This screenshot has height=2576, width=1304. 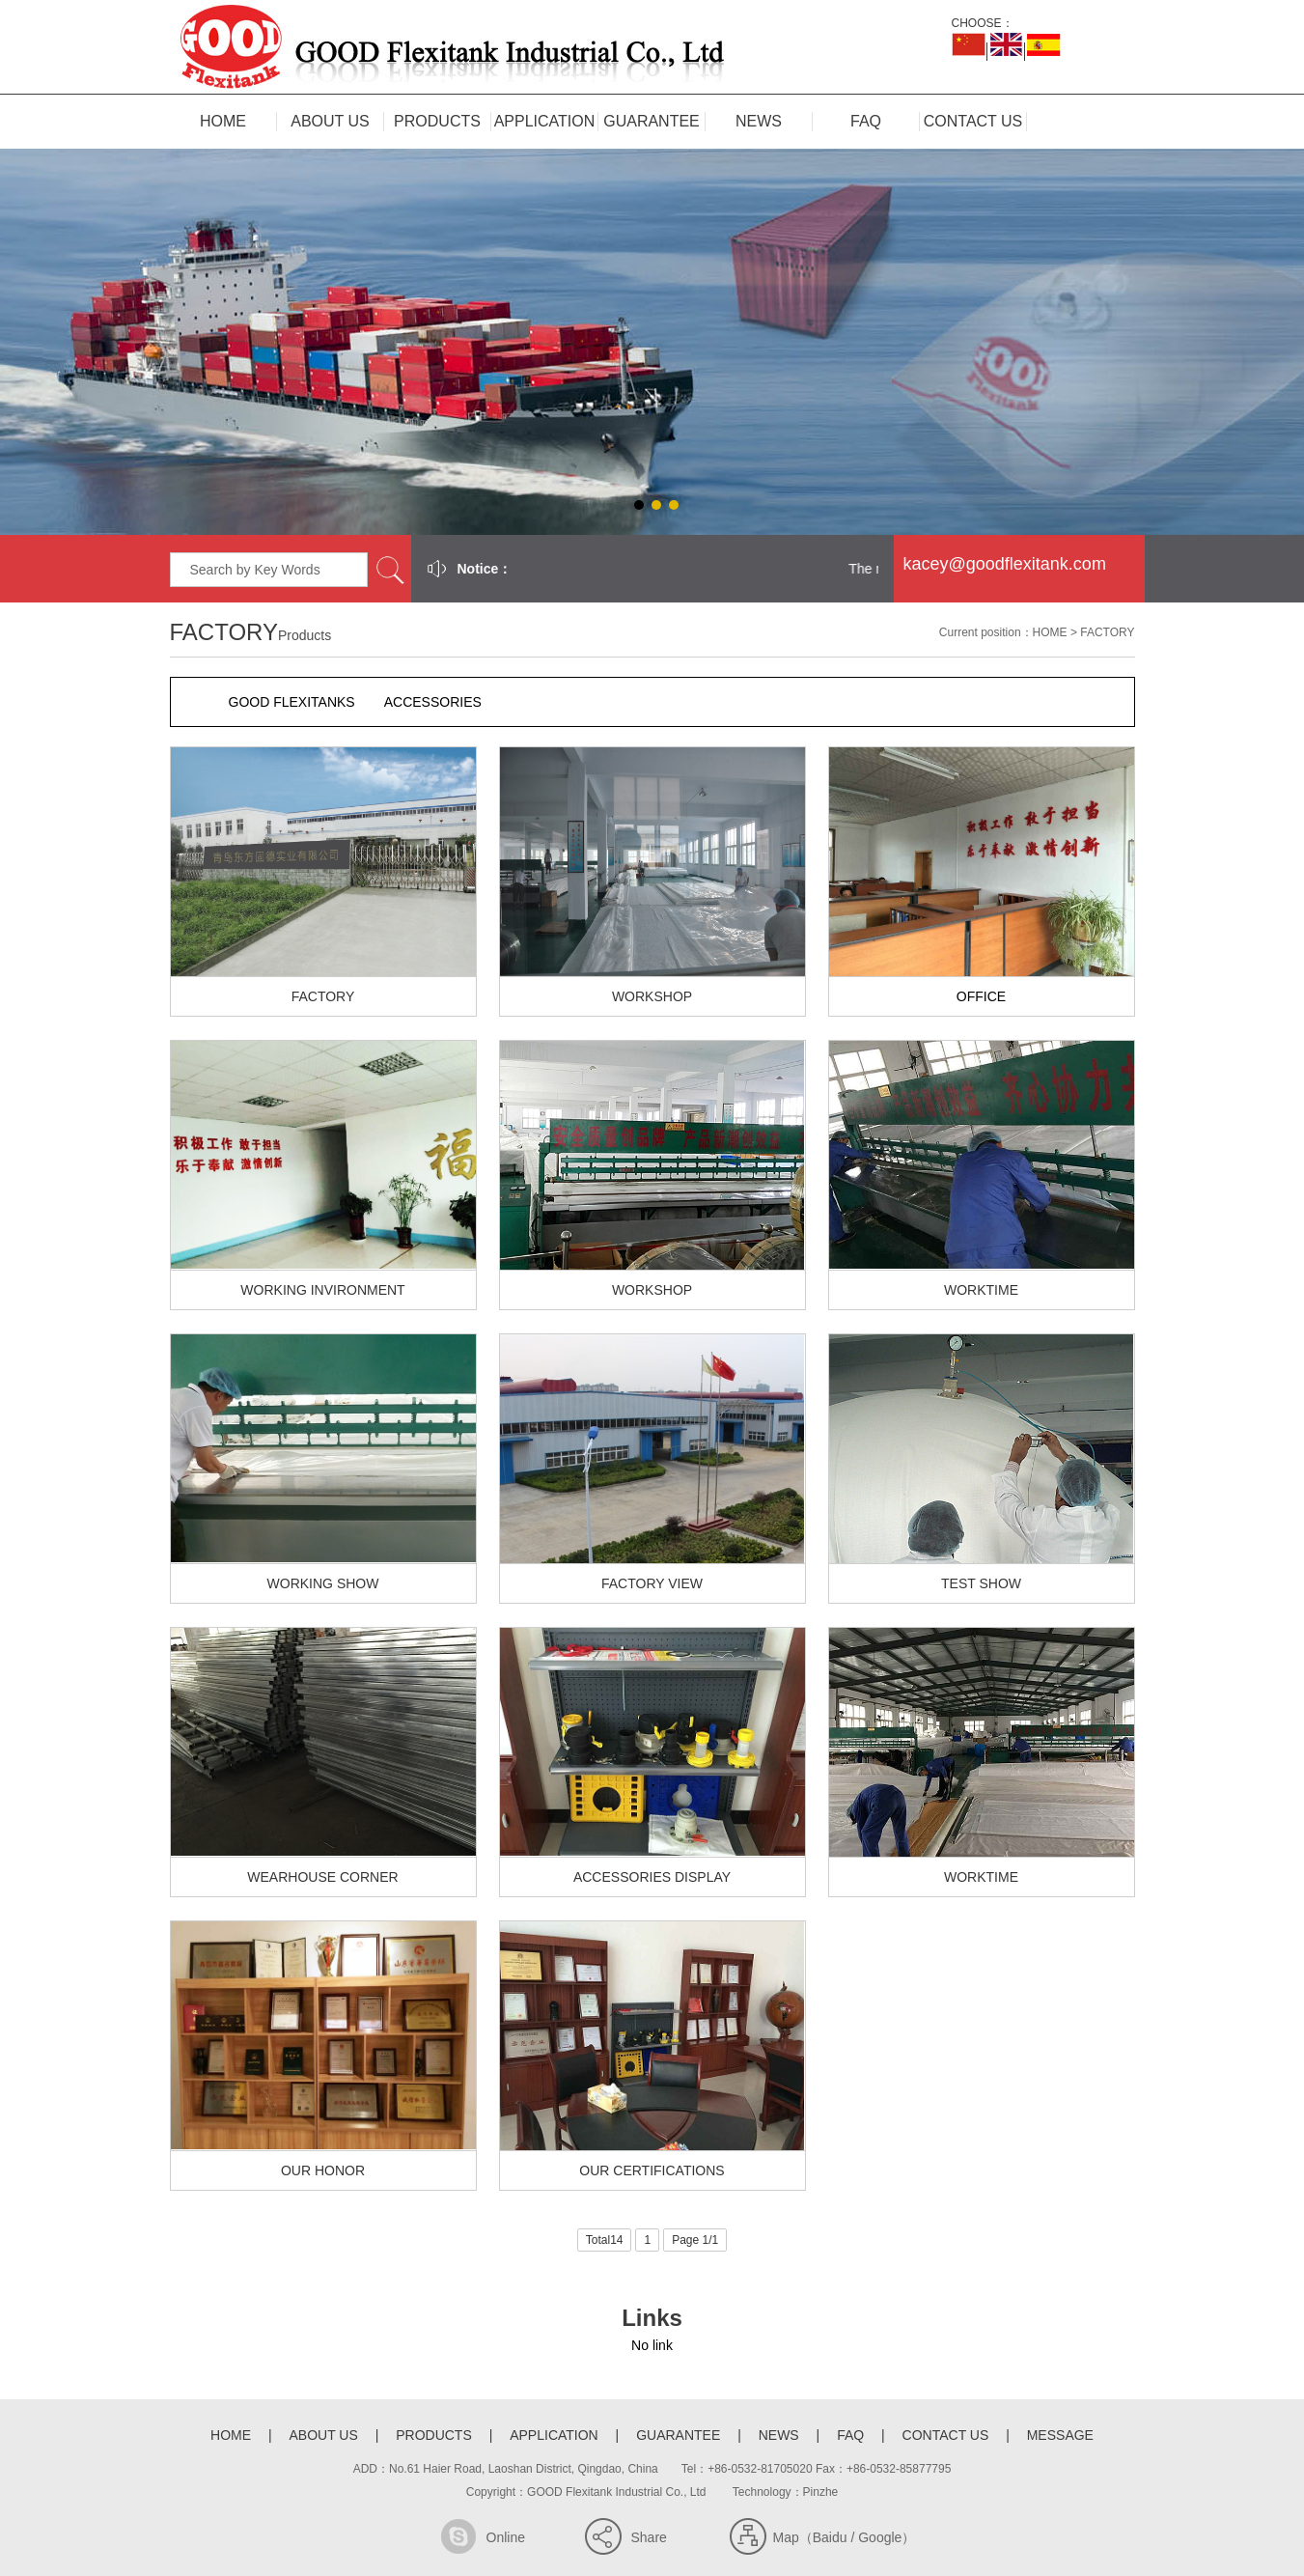 What do you see at coordinates (758, 121) in the screenshot?
I see `NEWS` at bounding box center [758, 121].